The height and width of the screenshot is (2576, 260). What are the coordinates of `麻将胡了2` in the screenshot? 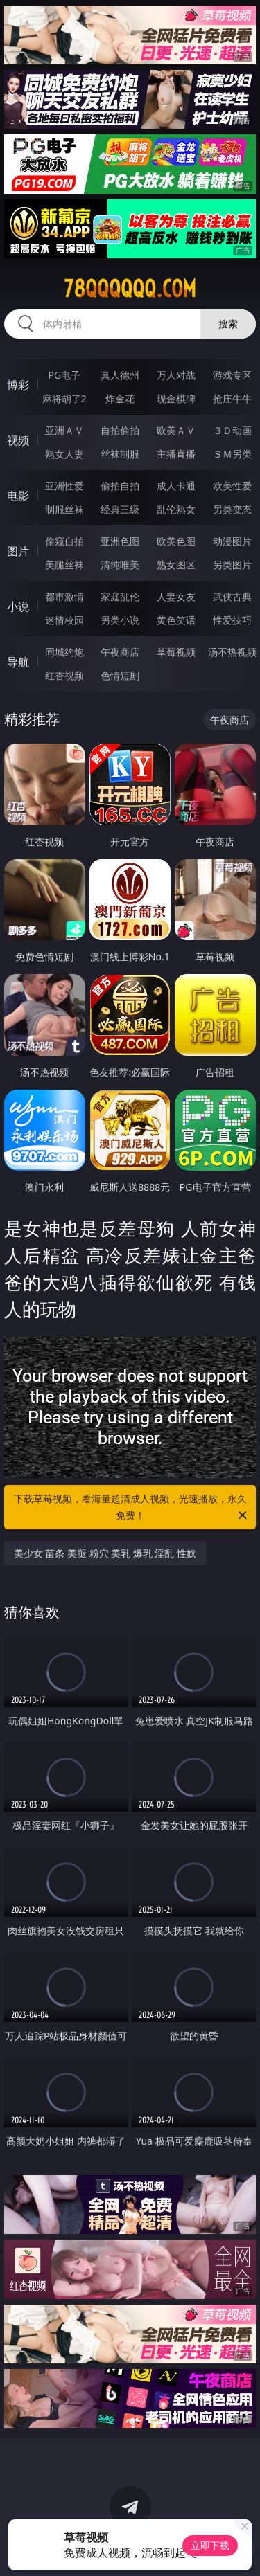 It's located at (64, 398).